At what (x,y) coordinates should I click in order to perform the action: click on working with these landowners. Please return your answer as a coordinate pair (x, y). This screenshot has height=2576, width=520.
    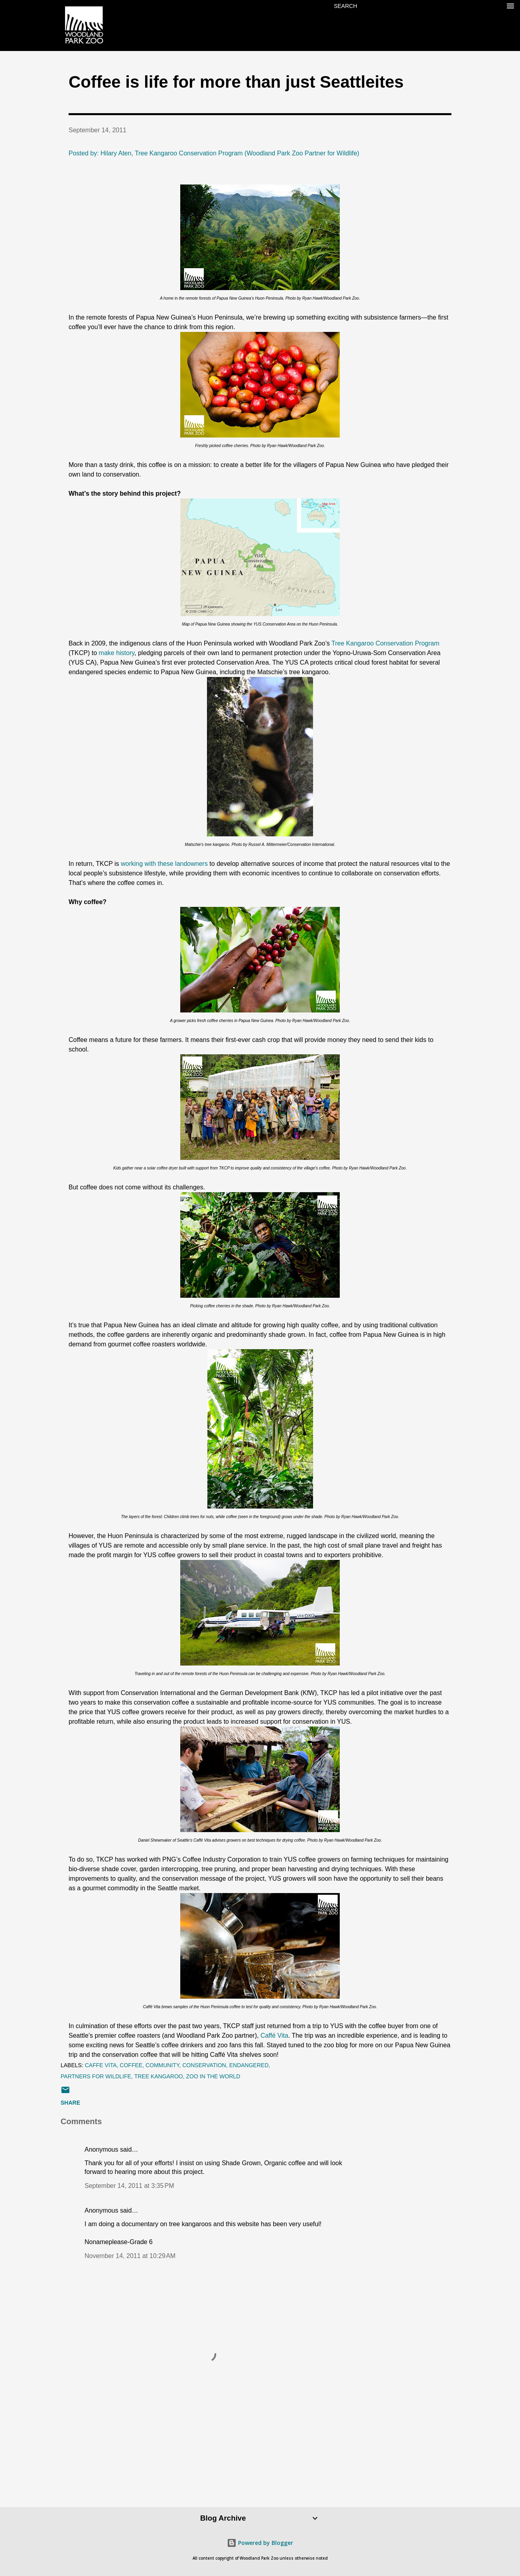
    Looking at the image, I should click on (164, 863).